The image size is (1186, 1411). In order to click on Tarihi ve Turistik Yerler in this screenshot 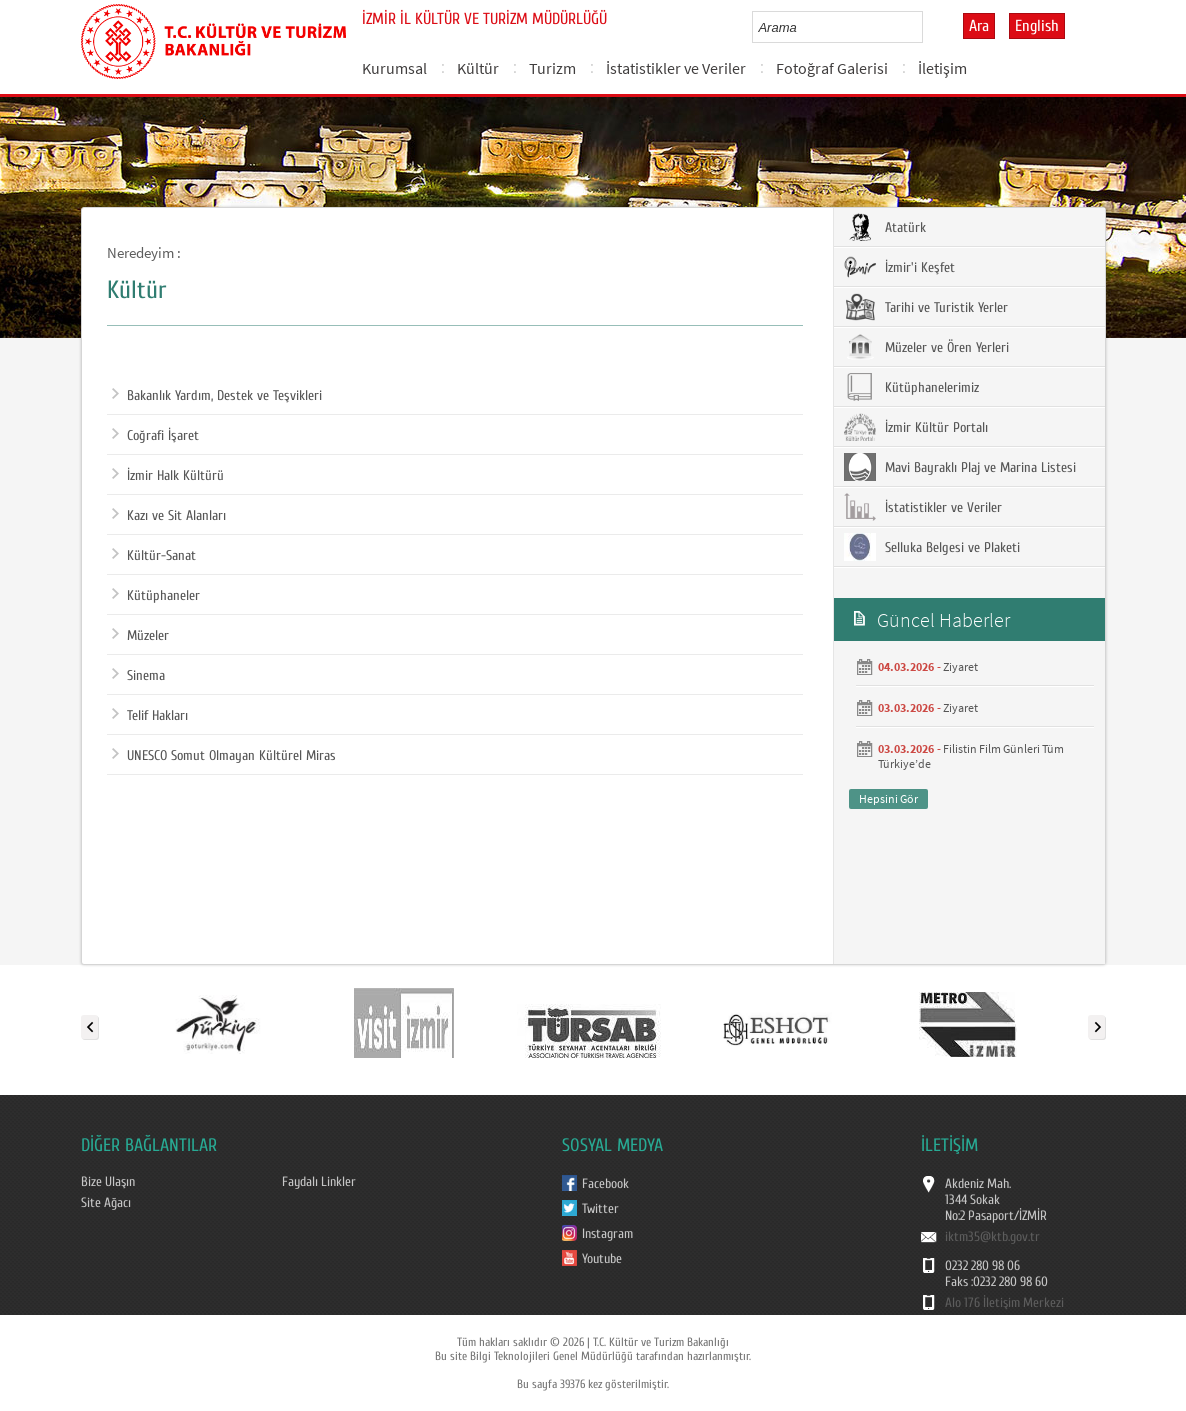, I will do `click(926, 307)`.